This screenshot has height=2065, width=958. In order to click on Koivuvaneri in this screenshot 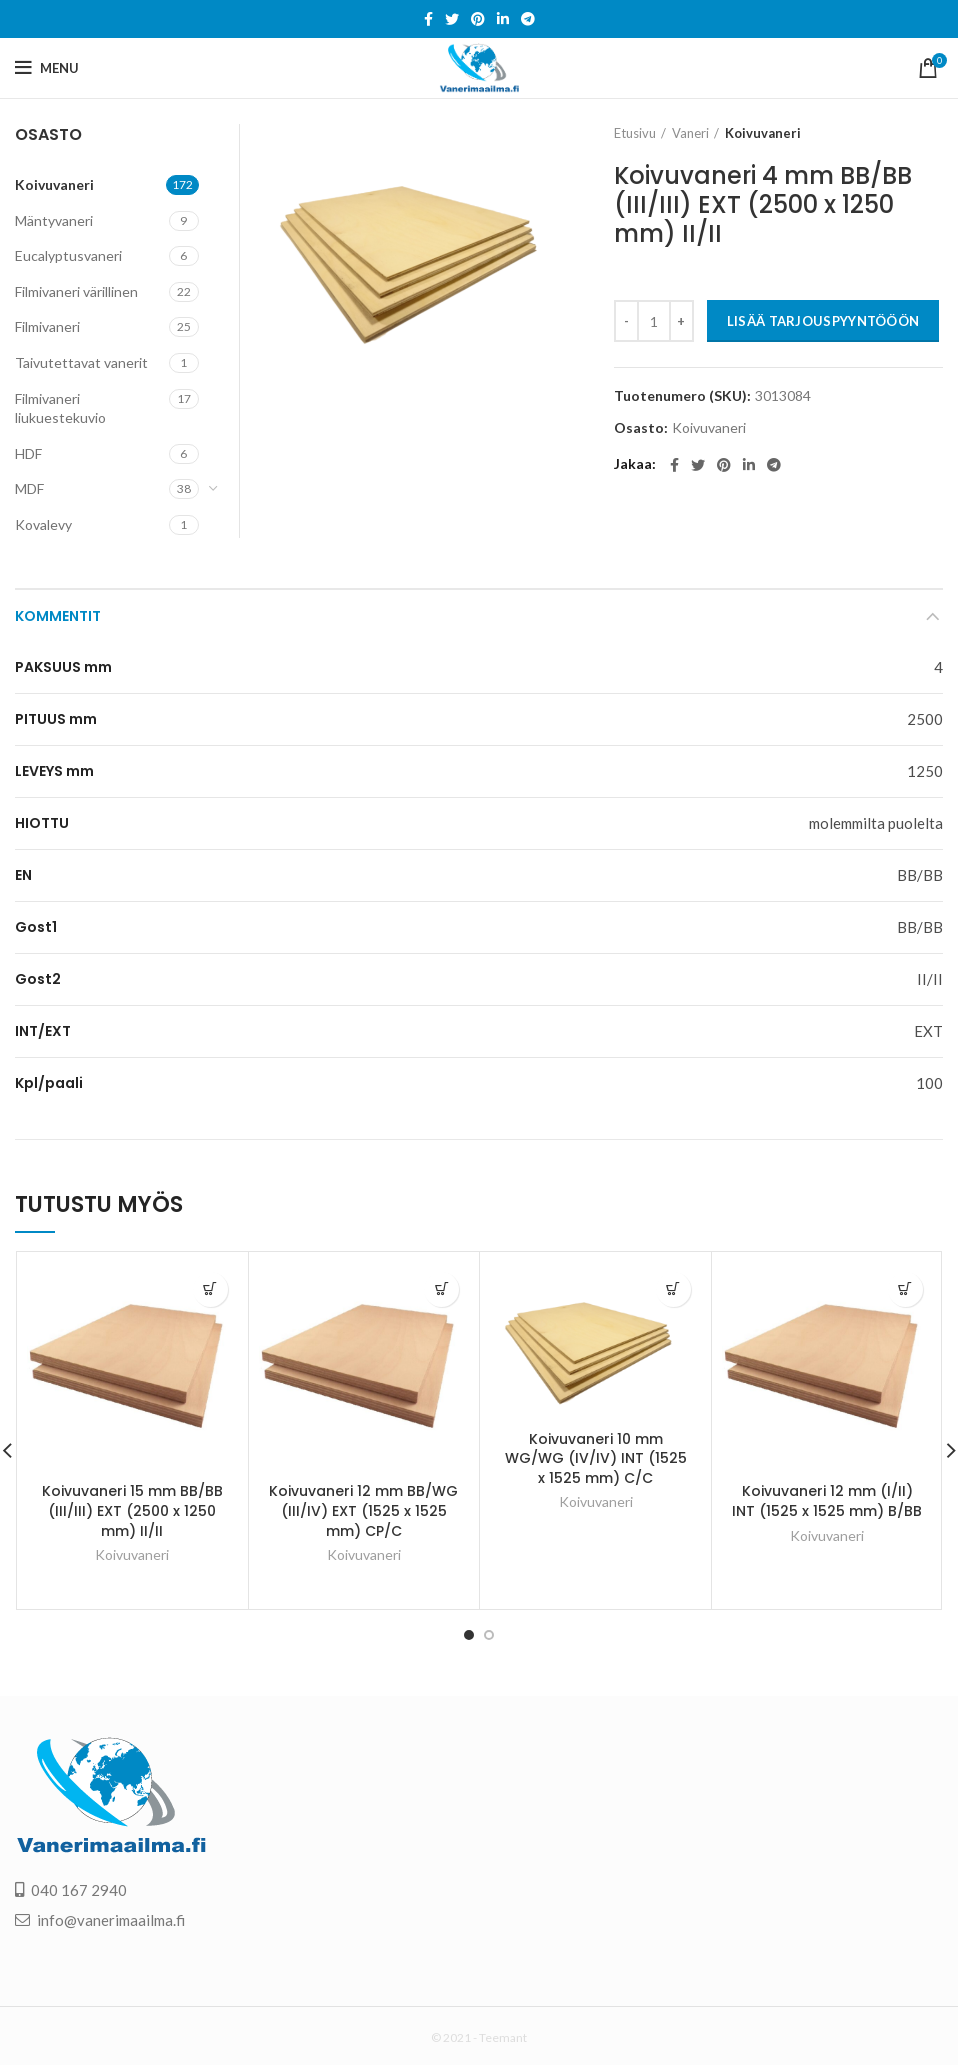, I will do `click(763, 133)`.